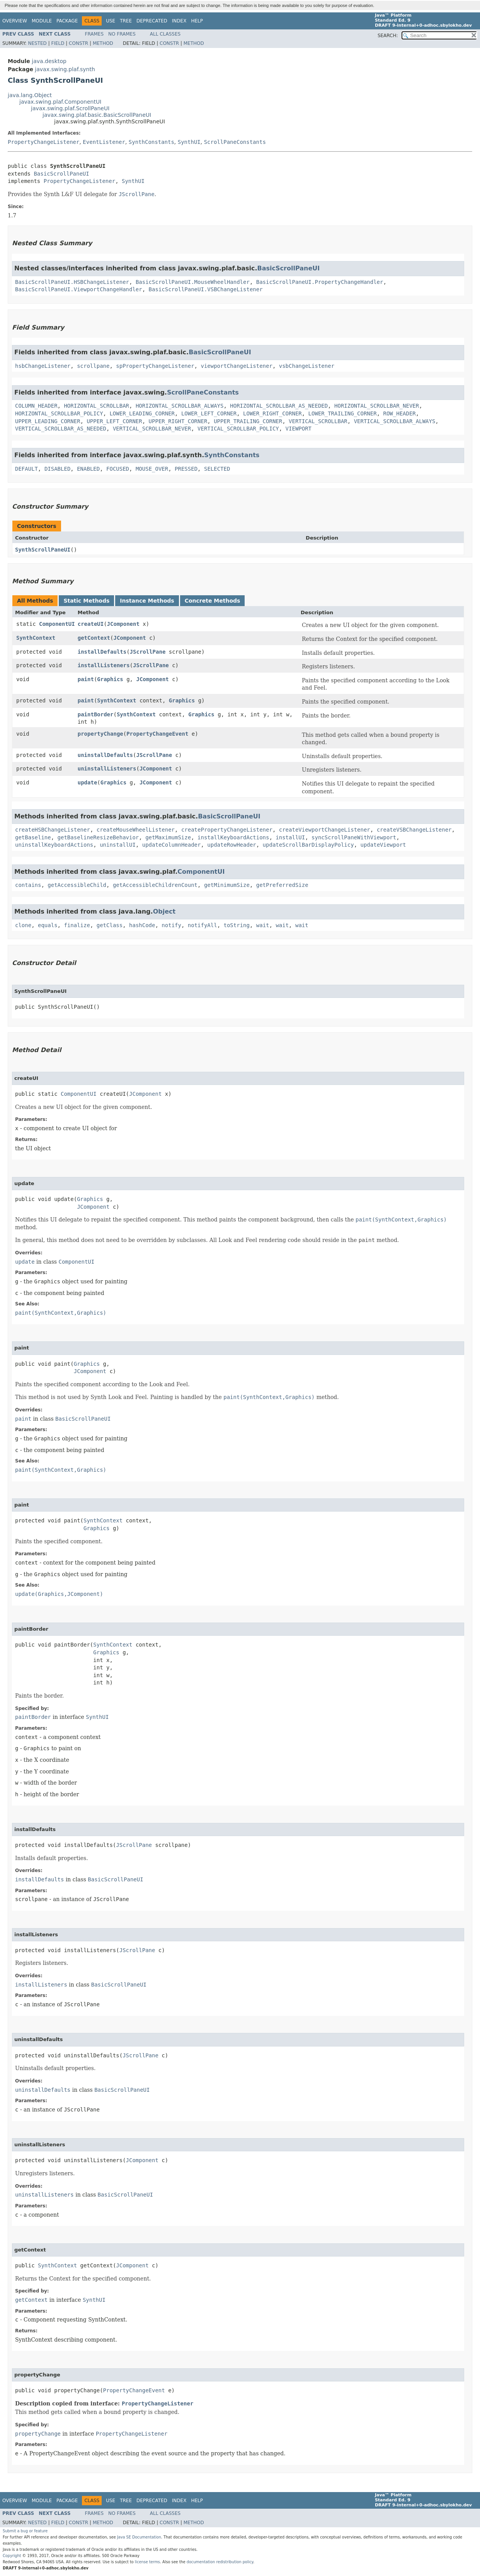  I want to click on uninstallUI, so click(118, 845).